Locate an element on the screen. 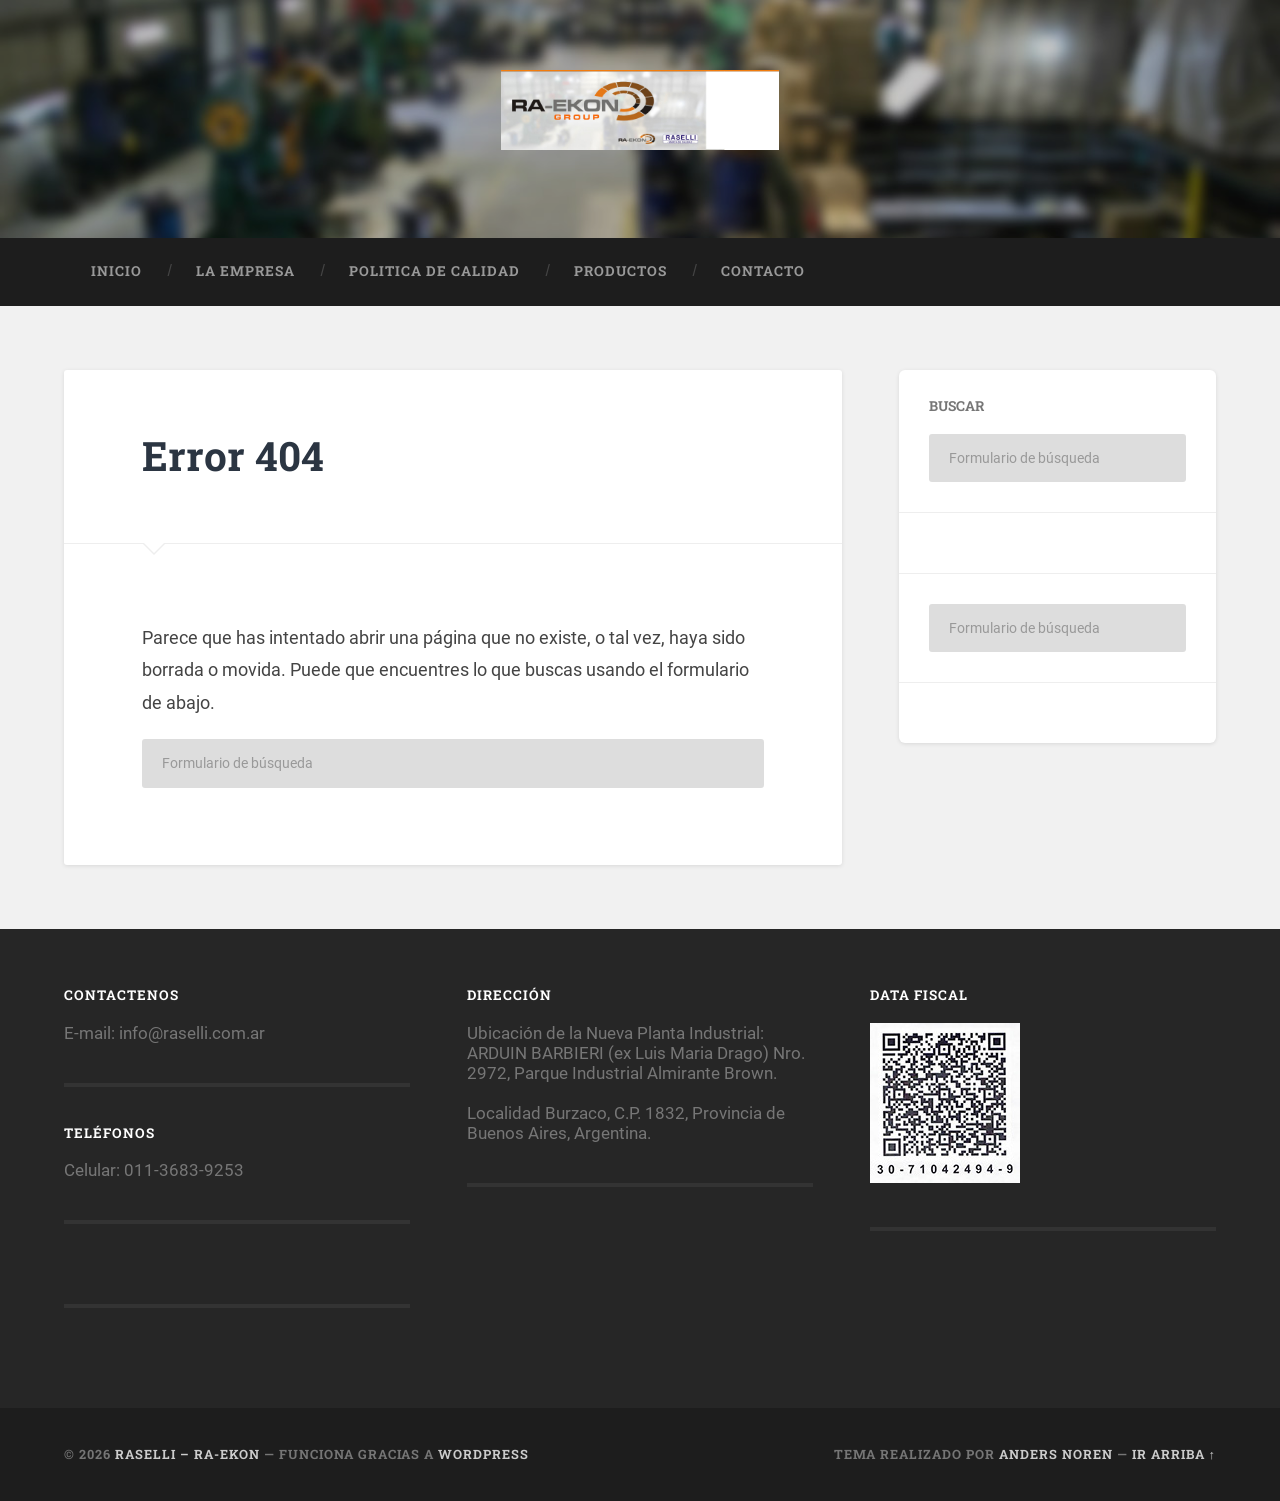  Ir arriba ↑ is located at coordinates (1174, 1454).